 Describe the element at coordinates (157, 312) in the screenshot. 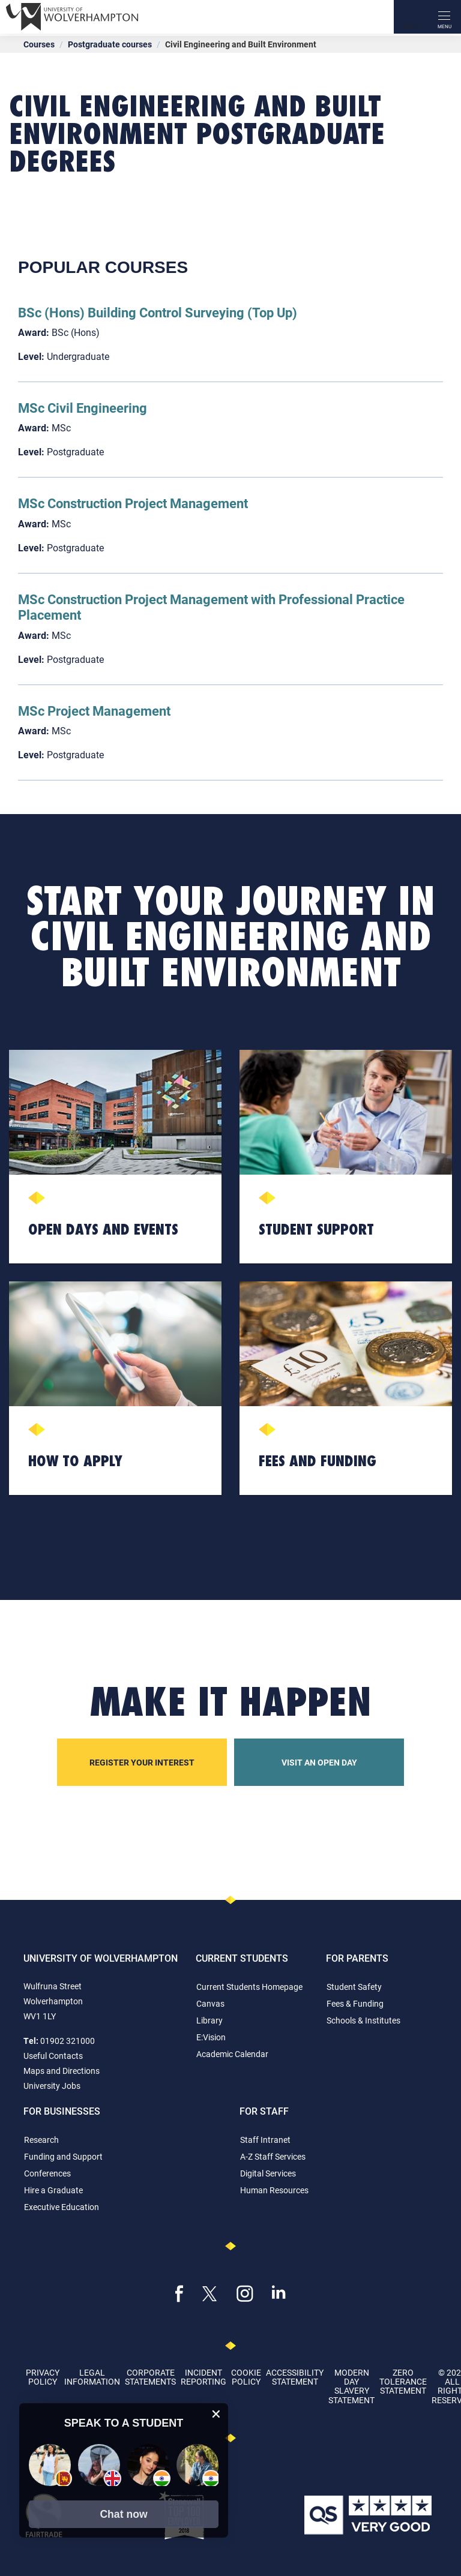

I see `BSc (Hons) Building Control Surveying (Top Up)` at that location.